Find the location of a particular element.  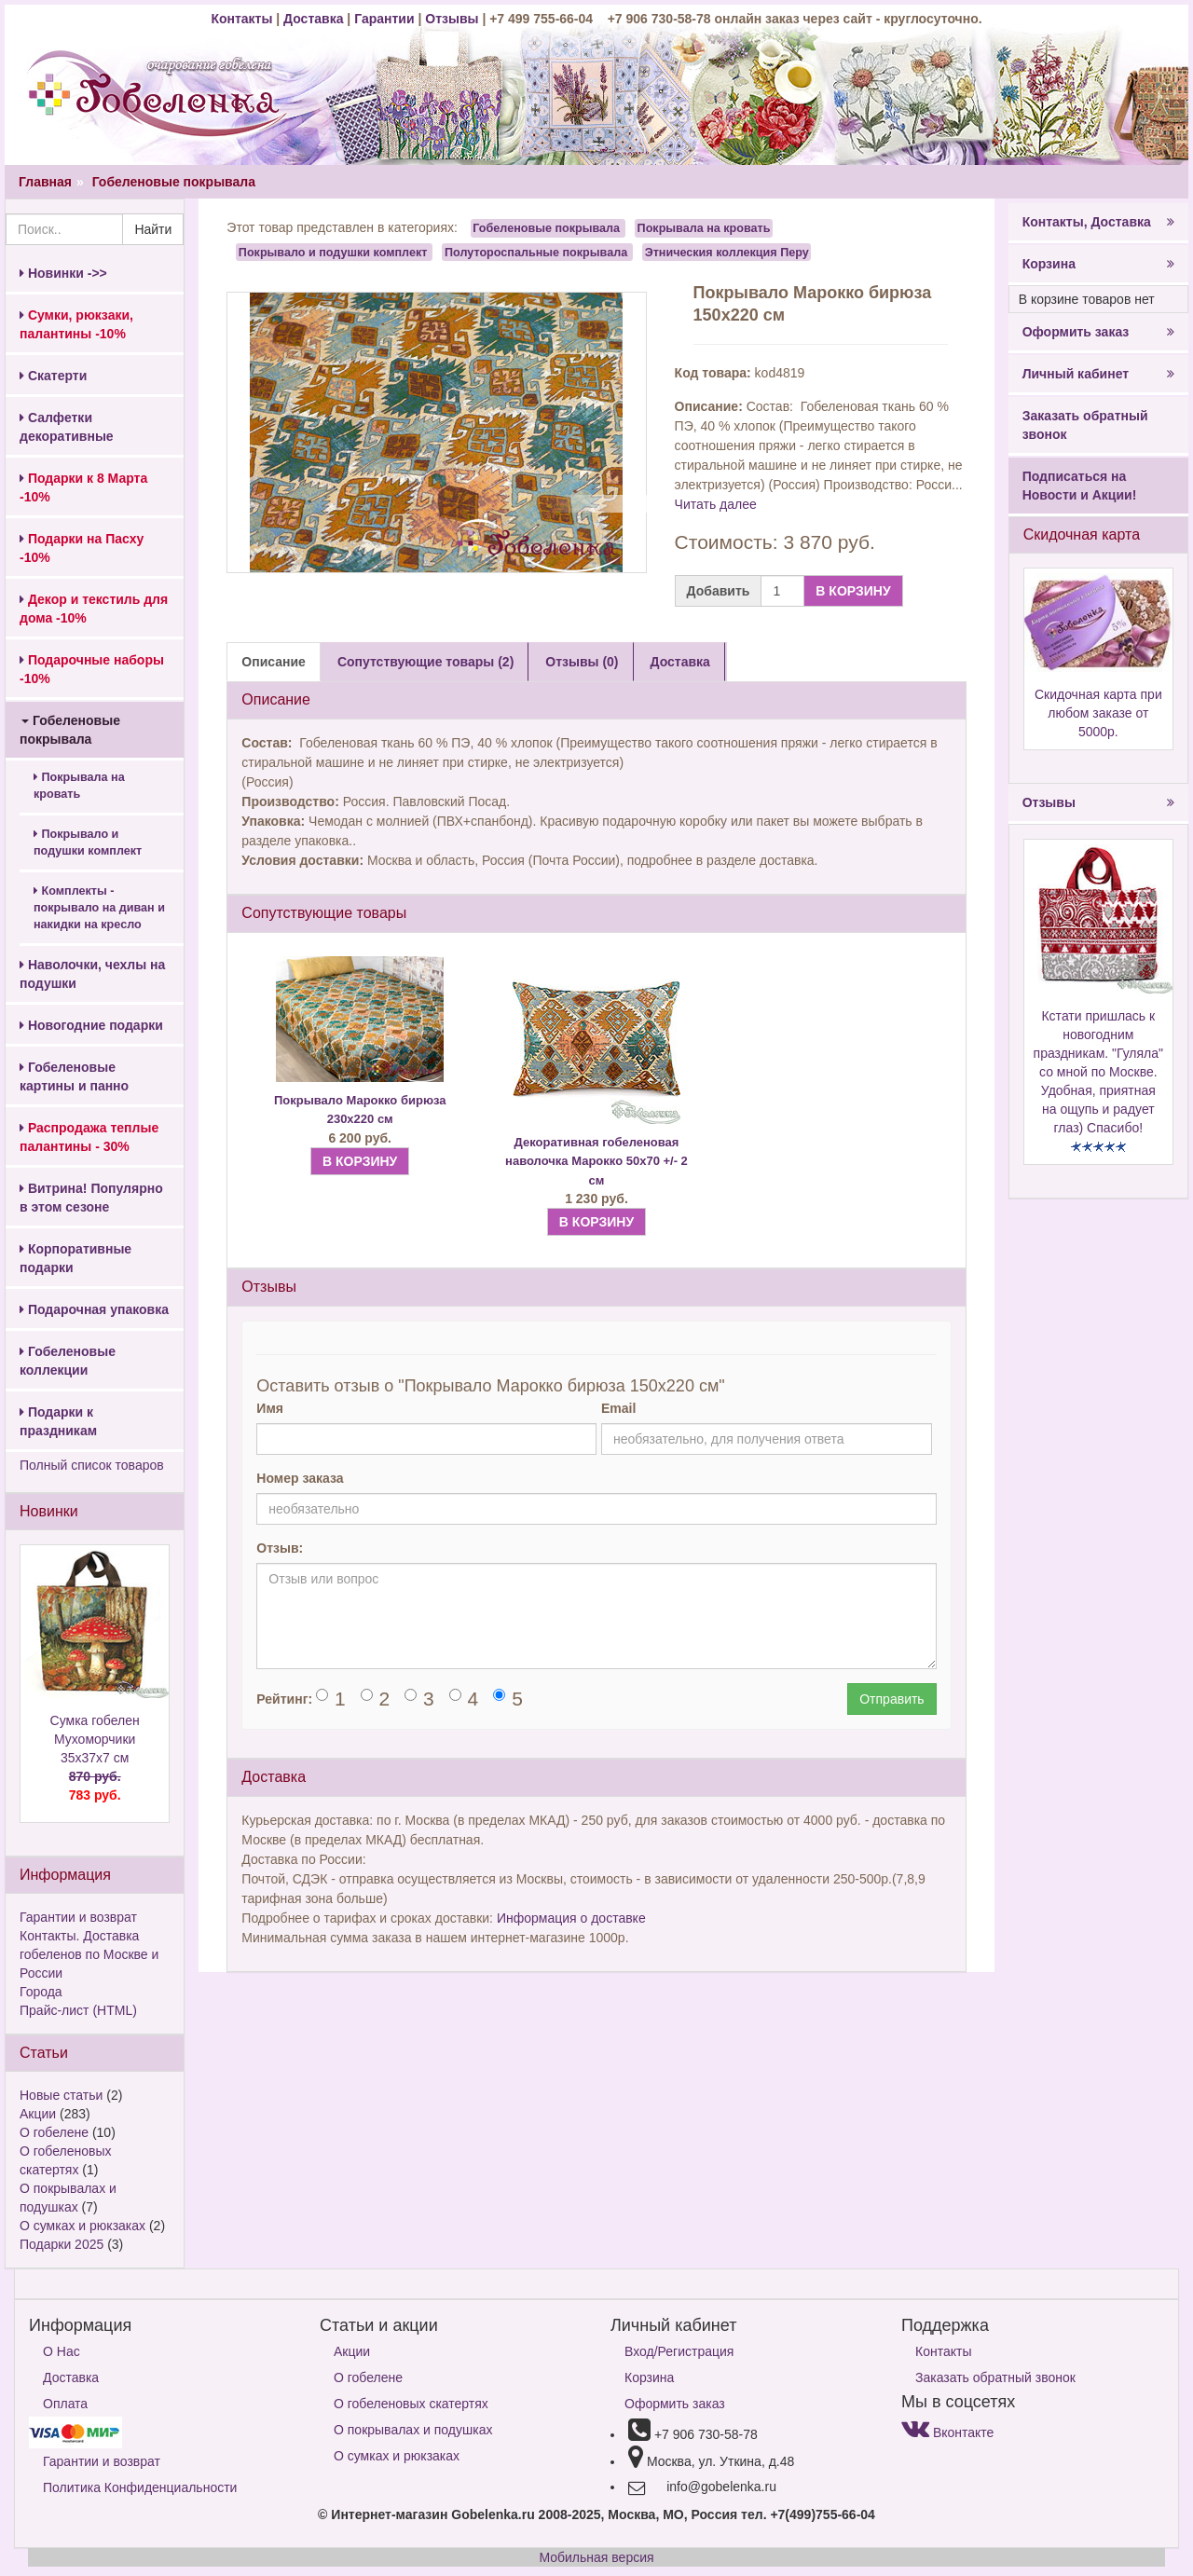

Гарантии и возврат is located at coordinates (78, 1917).